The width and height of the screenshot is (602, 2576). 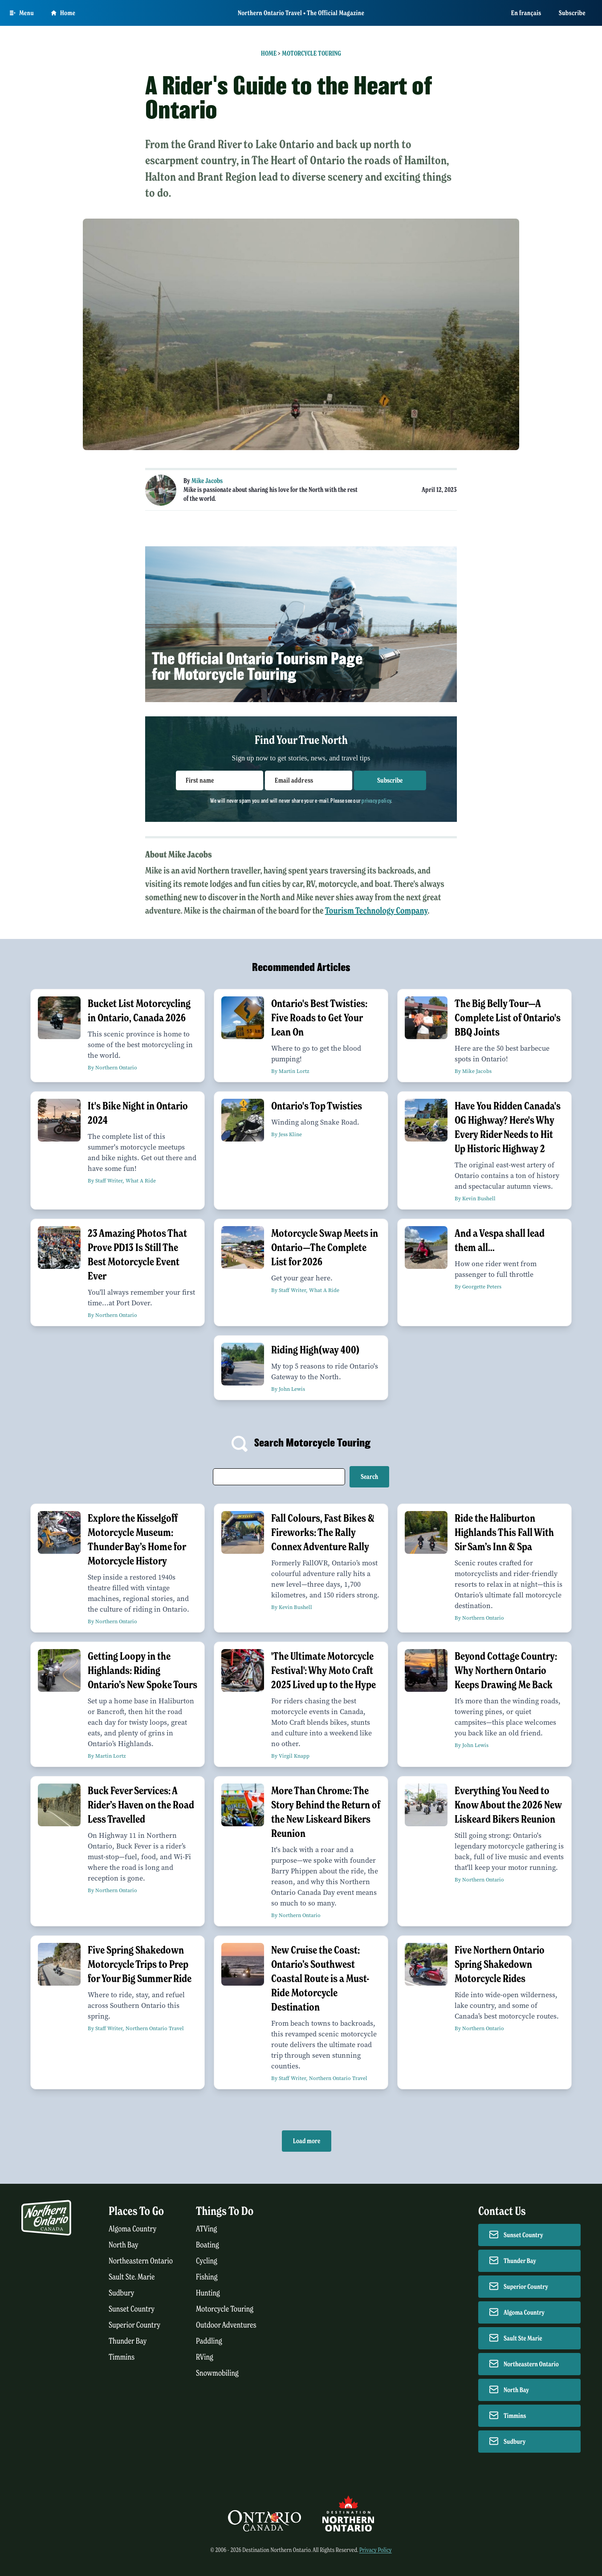 What do you see at coordinates (306, 2141) in the screenshot?
I see `Load more` at bounding box center [306, 2141].